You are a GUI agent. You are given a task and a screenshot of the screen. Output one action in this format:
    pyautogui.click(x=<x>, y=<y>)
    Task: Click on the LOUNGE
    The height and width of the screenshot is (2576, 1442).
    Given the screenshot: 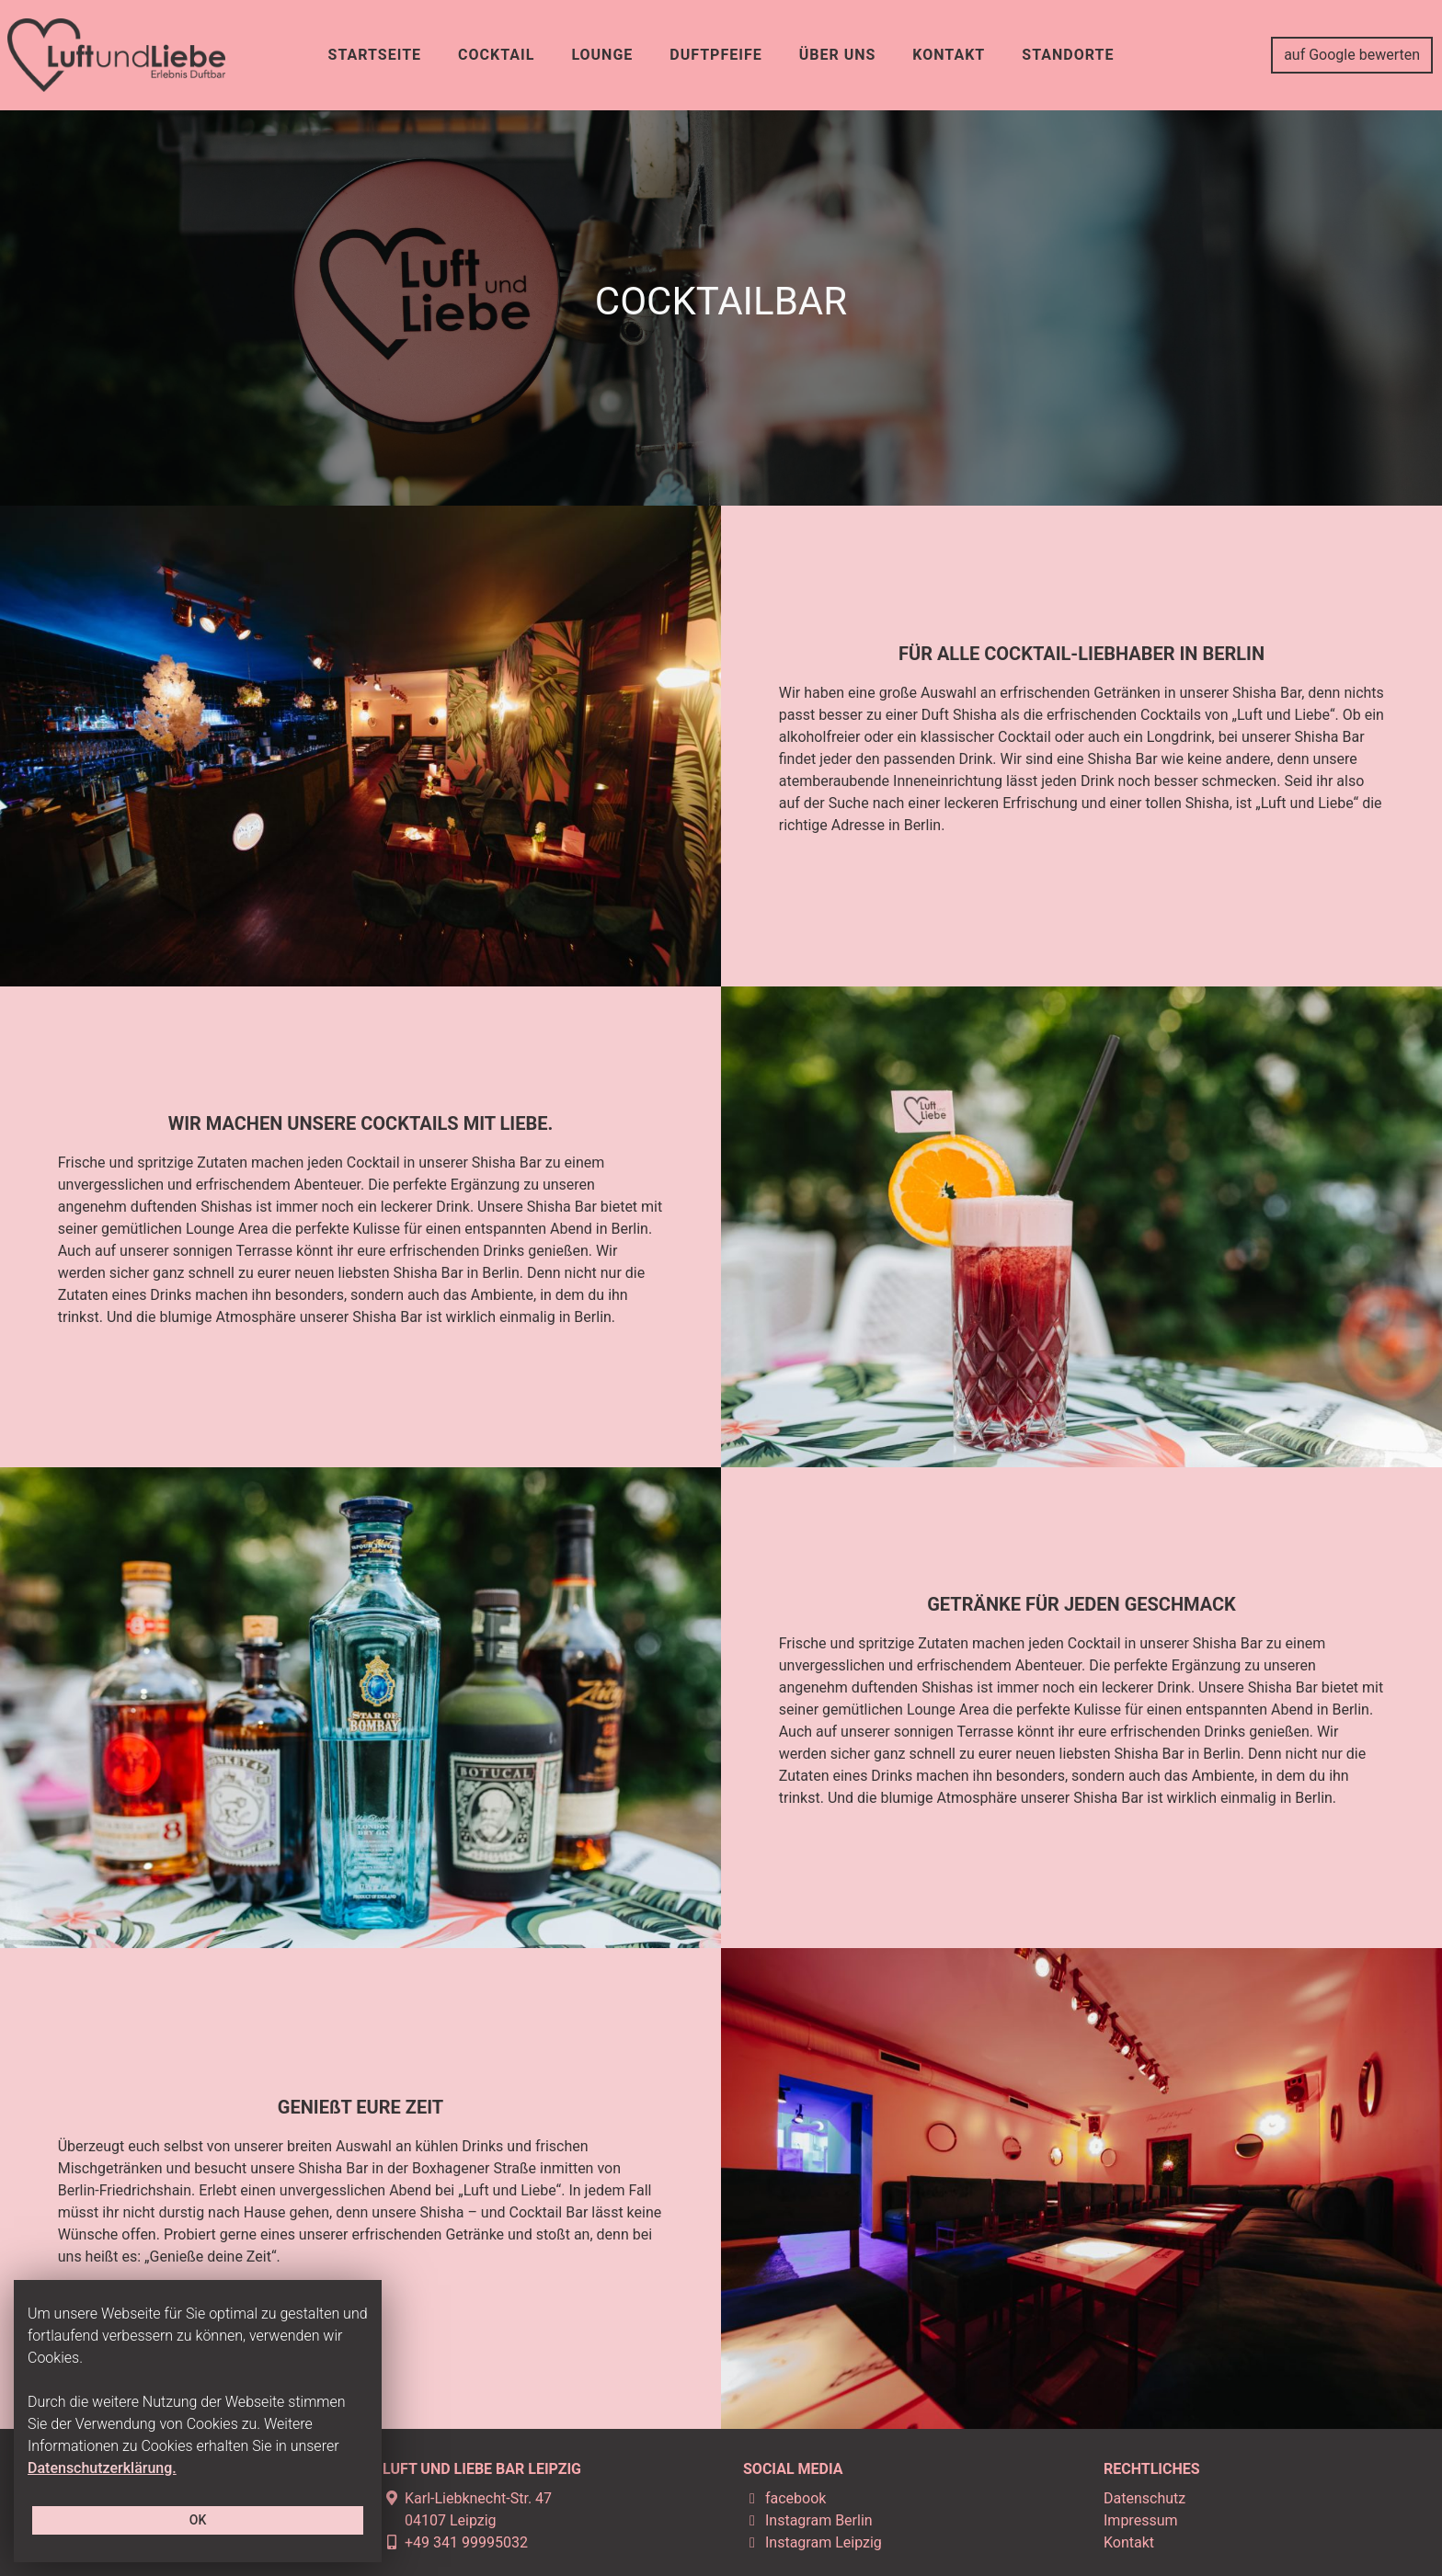 What is the action you would take?
    pyautogui.click(x=602, y=54)
    